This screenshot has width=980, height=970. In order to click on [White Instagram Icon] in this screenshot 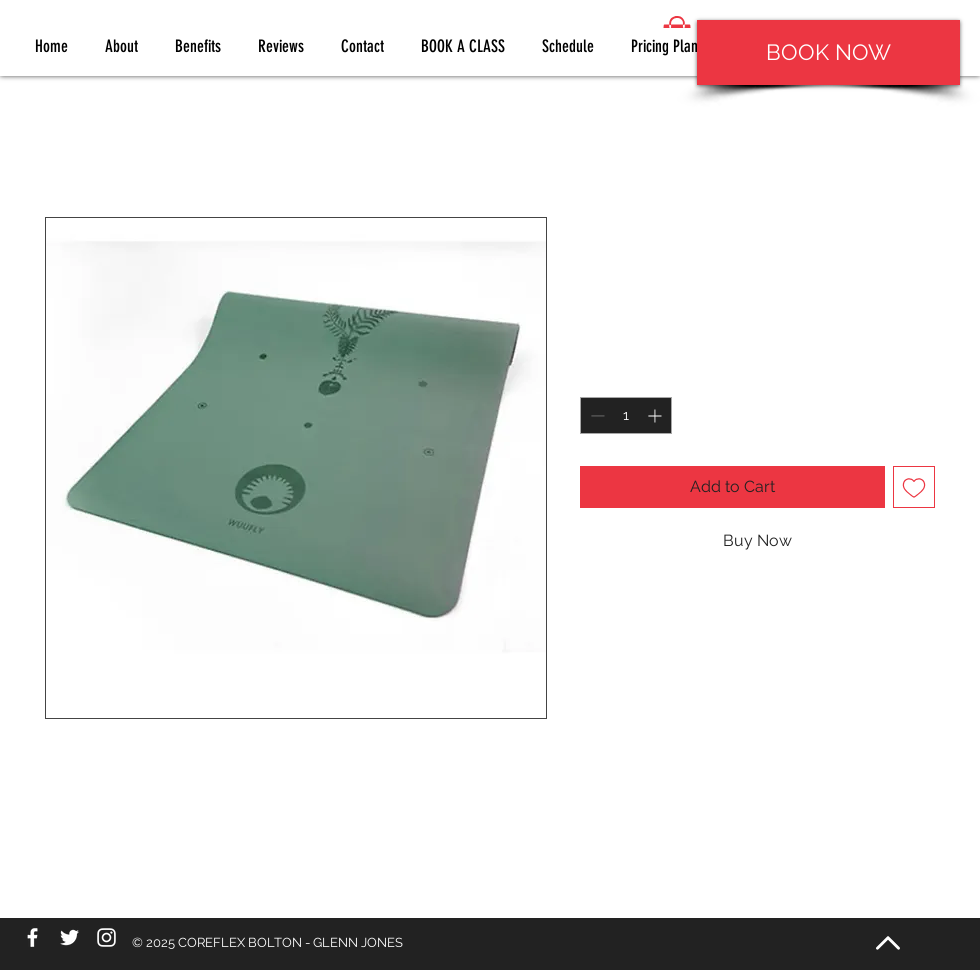, I will do `click(106, 937)`.